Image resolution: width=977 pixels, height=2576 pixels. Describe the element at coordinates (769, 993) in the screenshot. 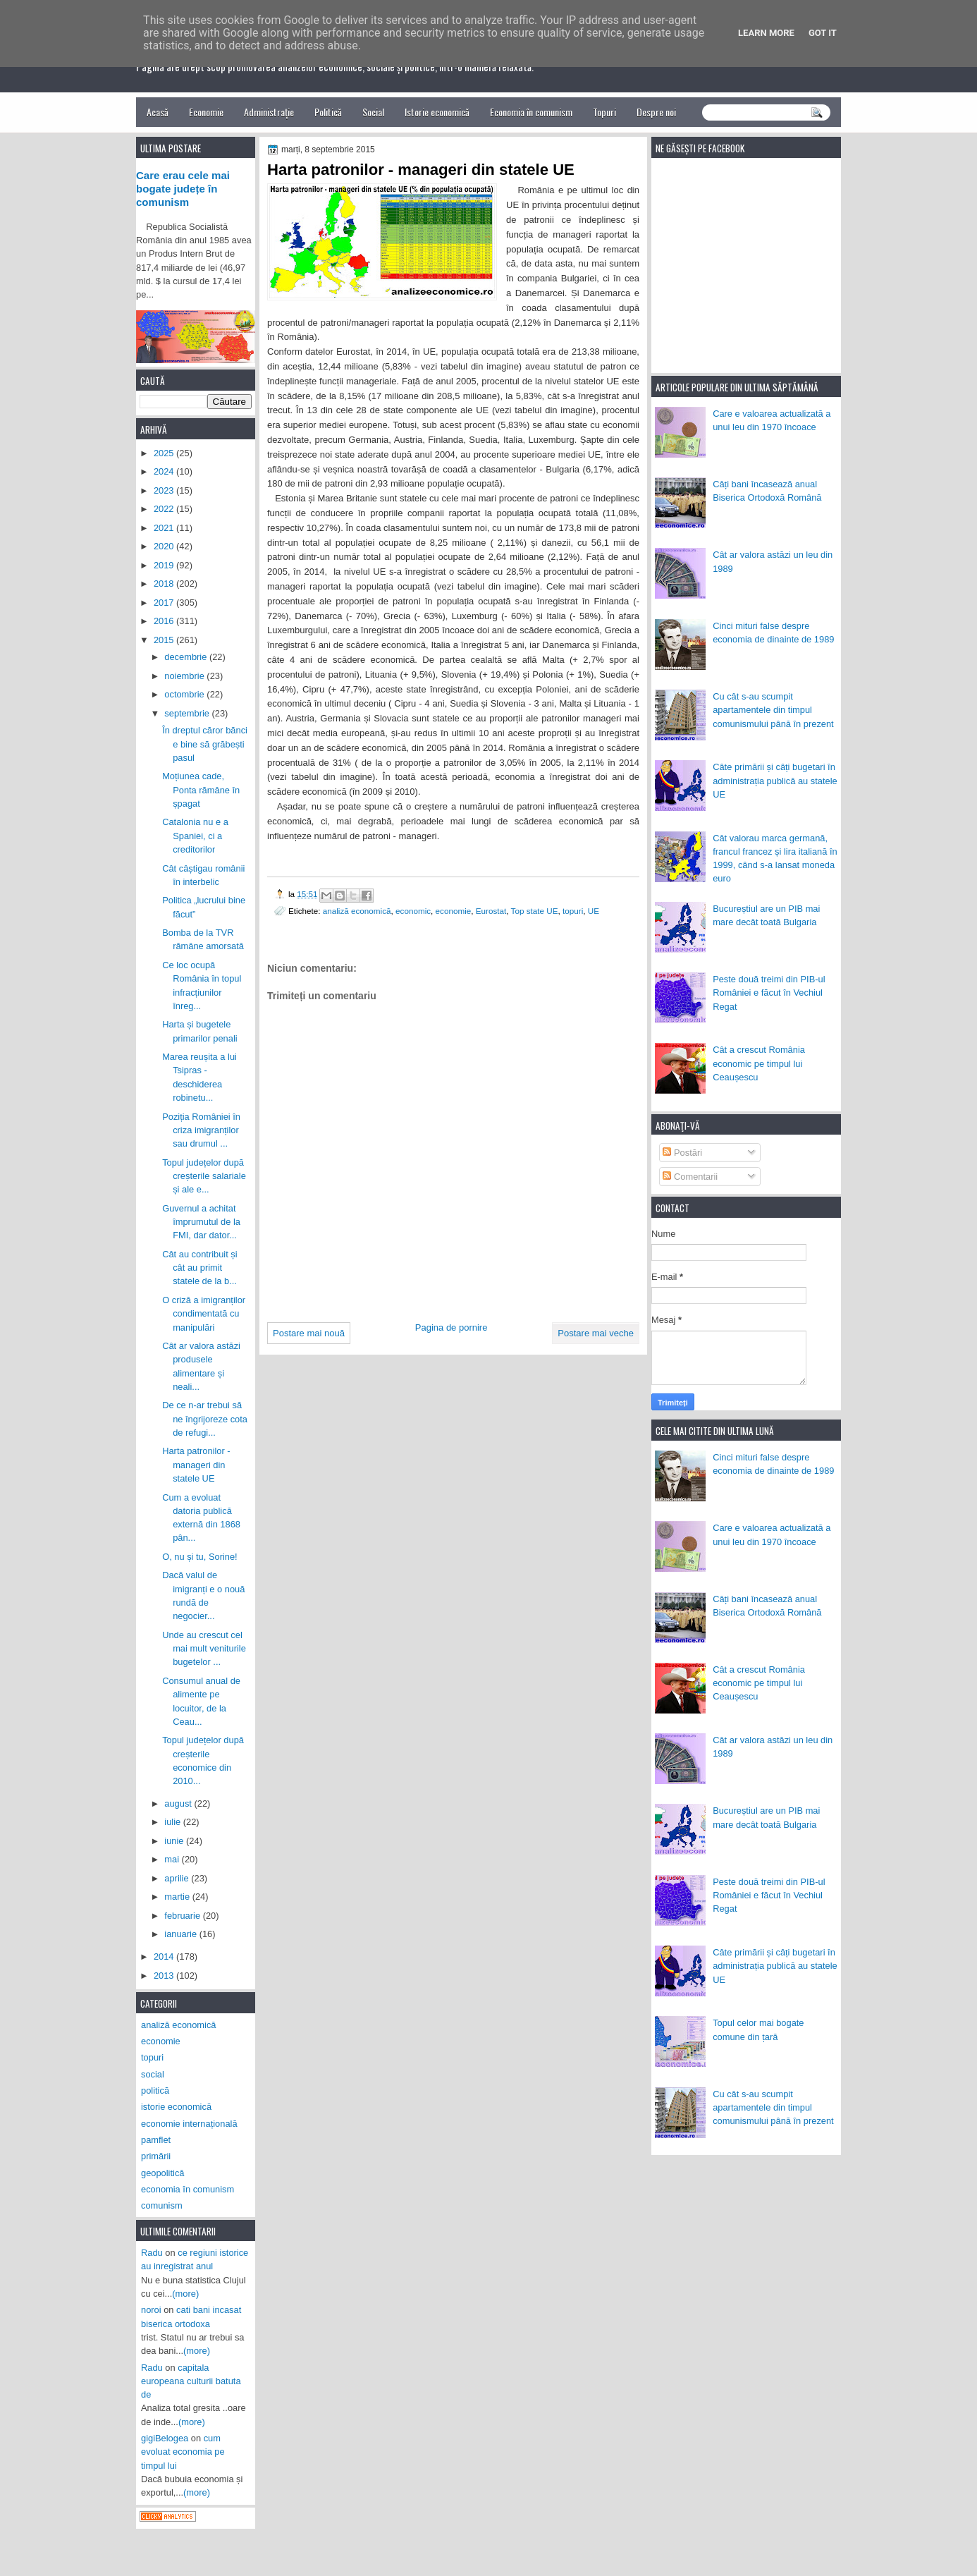

I see `Peste două treimi din PIB-ul României e făcut în Vechiul Regat` at that location.